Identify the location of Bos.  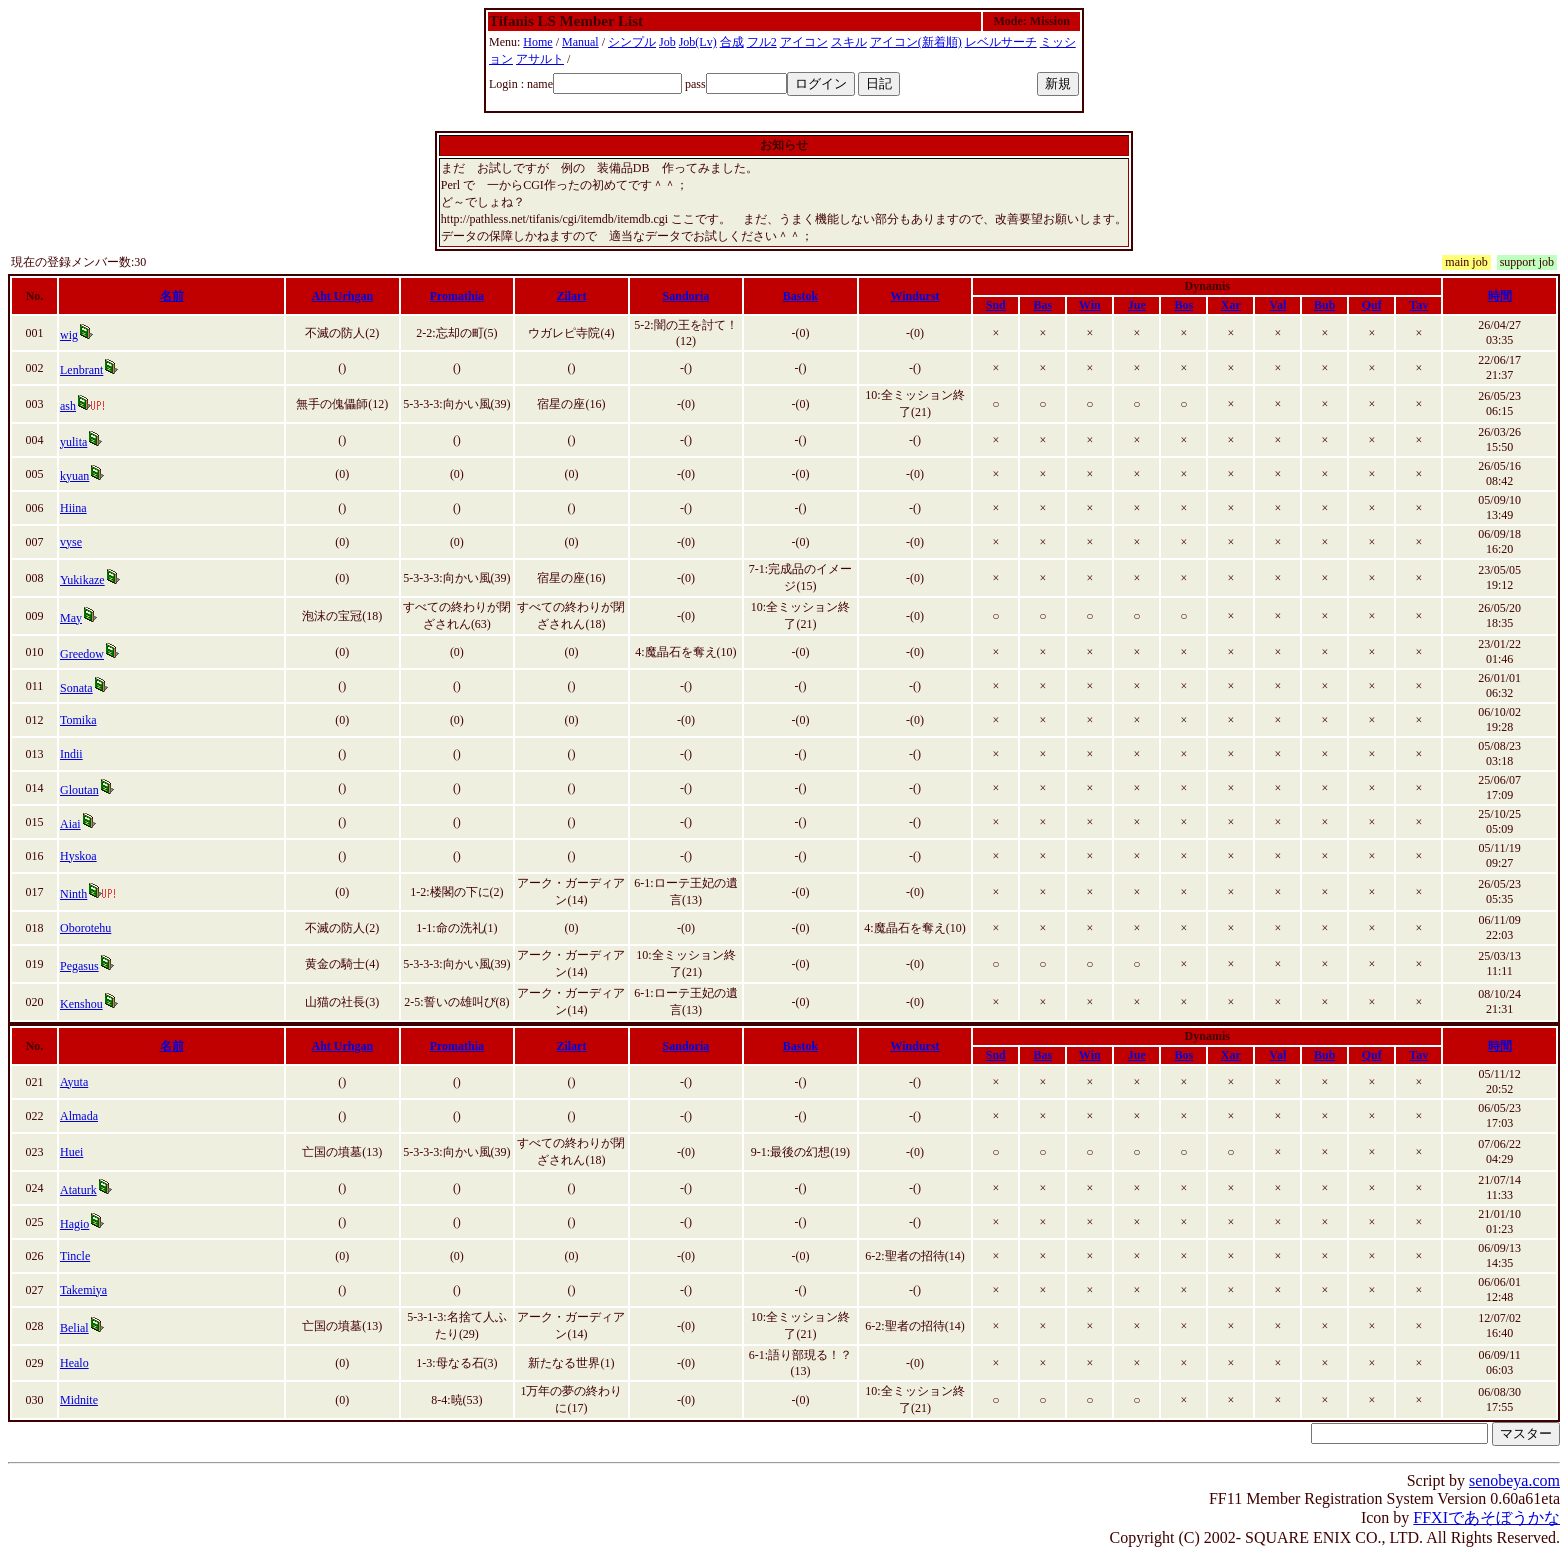
(1183, 305).